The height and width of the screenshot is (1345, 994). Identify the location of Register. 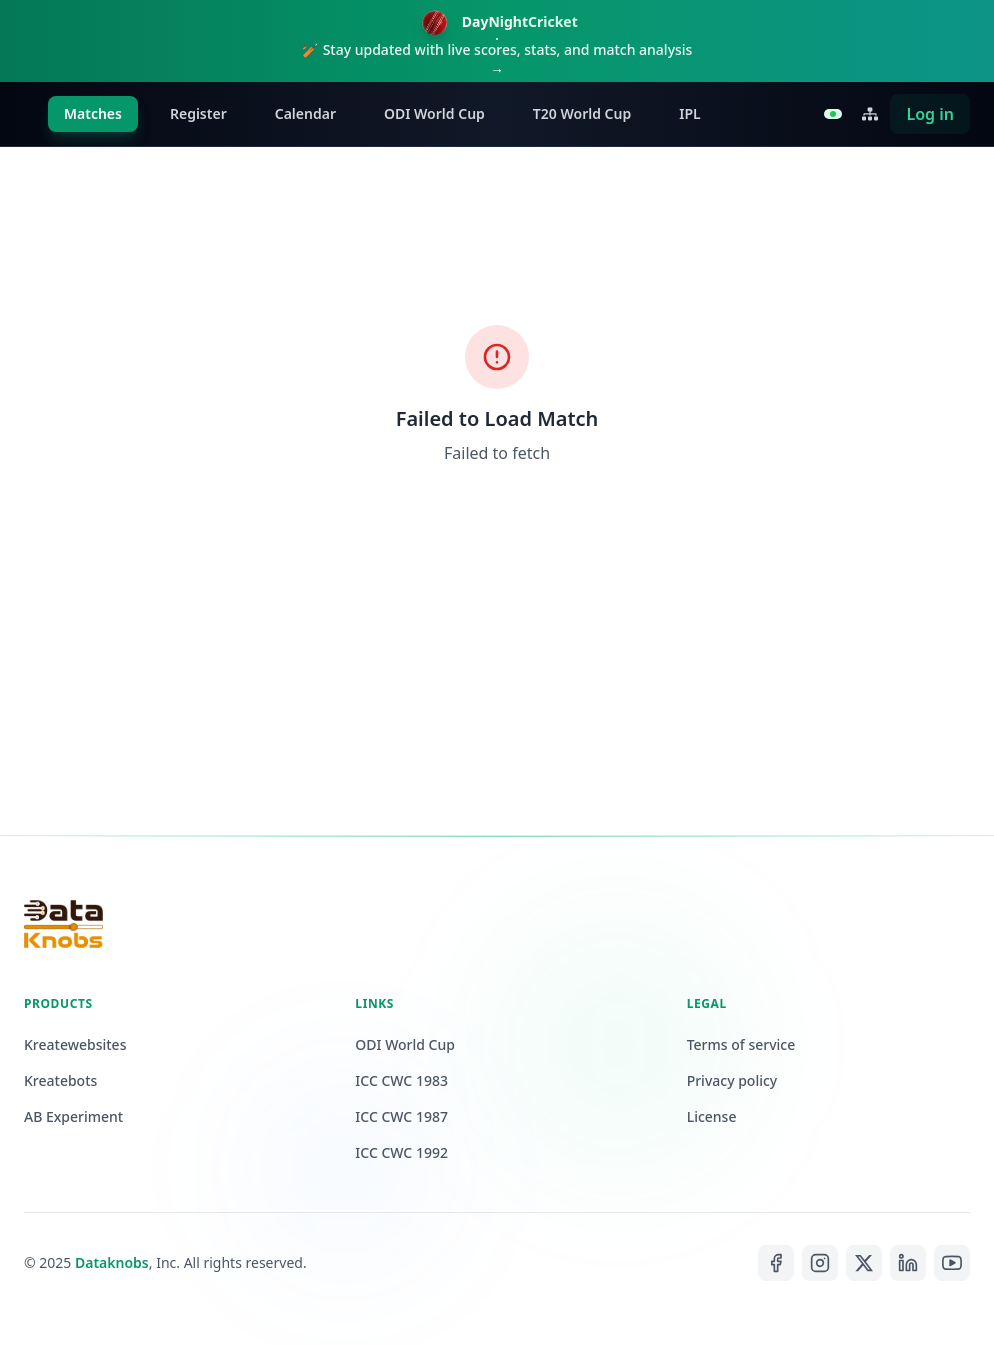
(198, 113).